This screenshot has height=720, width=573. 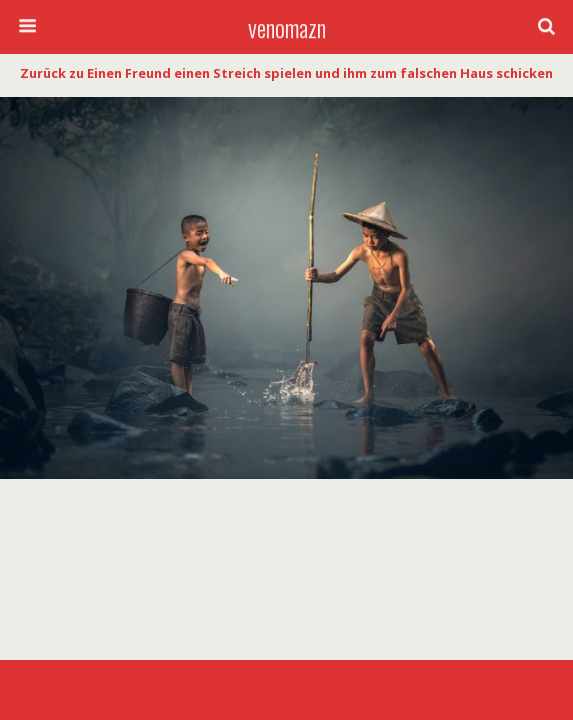 What do you see at coordinates (286, 73) in the screenshot?
I see `Zurück zu Einen Freund einen Streich spielen und ihm zum falschen Haus schicken` at bounding box center [286, 73].